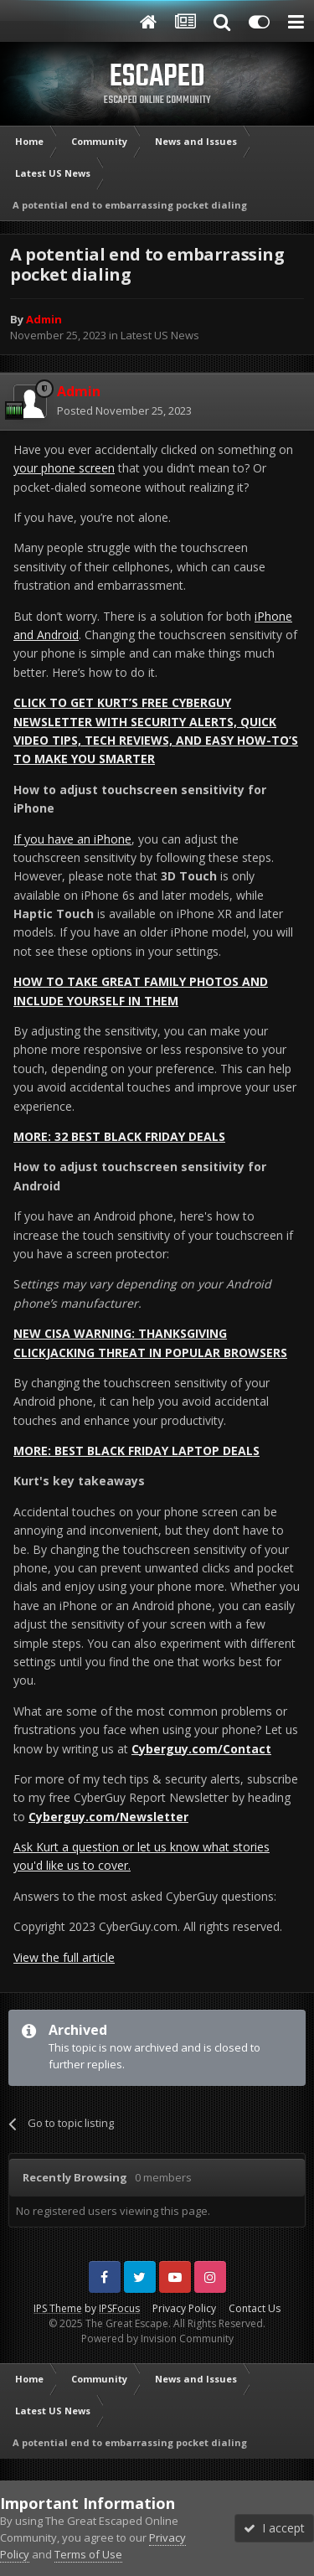 This screenshot has height=2576, width=314. I want to click on View the full article, so click(64, 1957).